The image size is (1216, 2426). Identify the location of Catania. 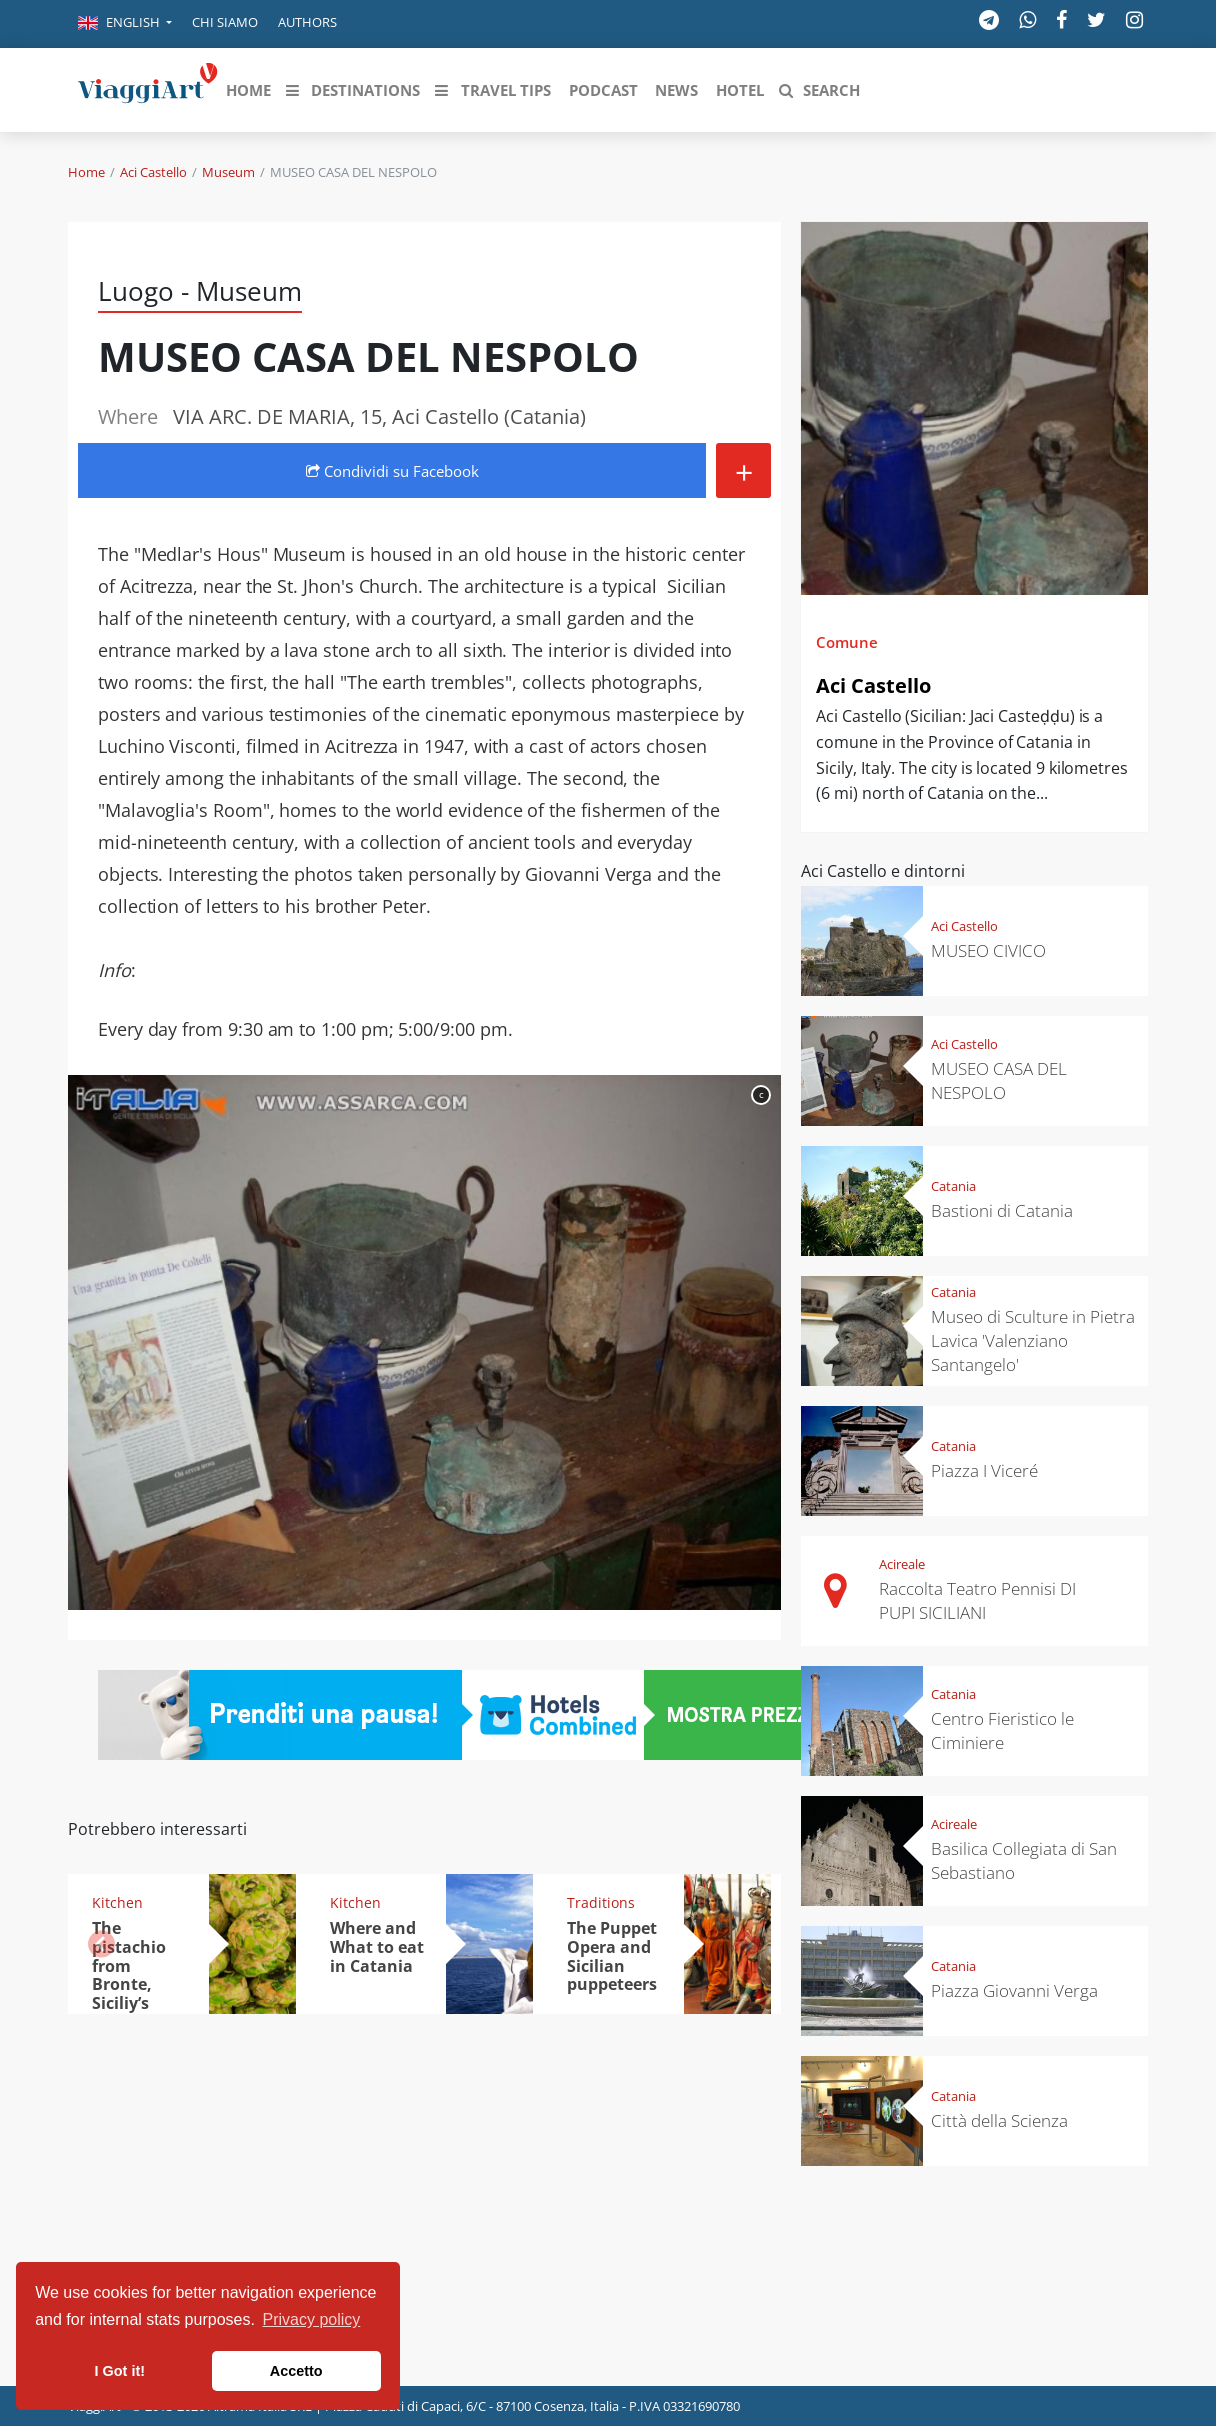
(953, 1186).